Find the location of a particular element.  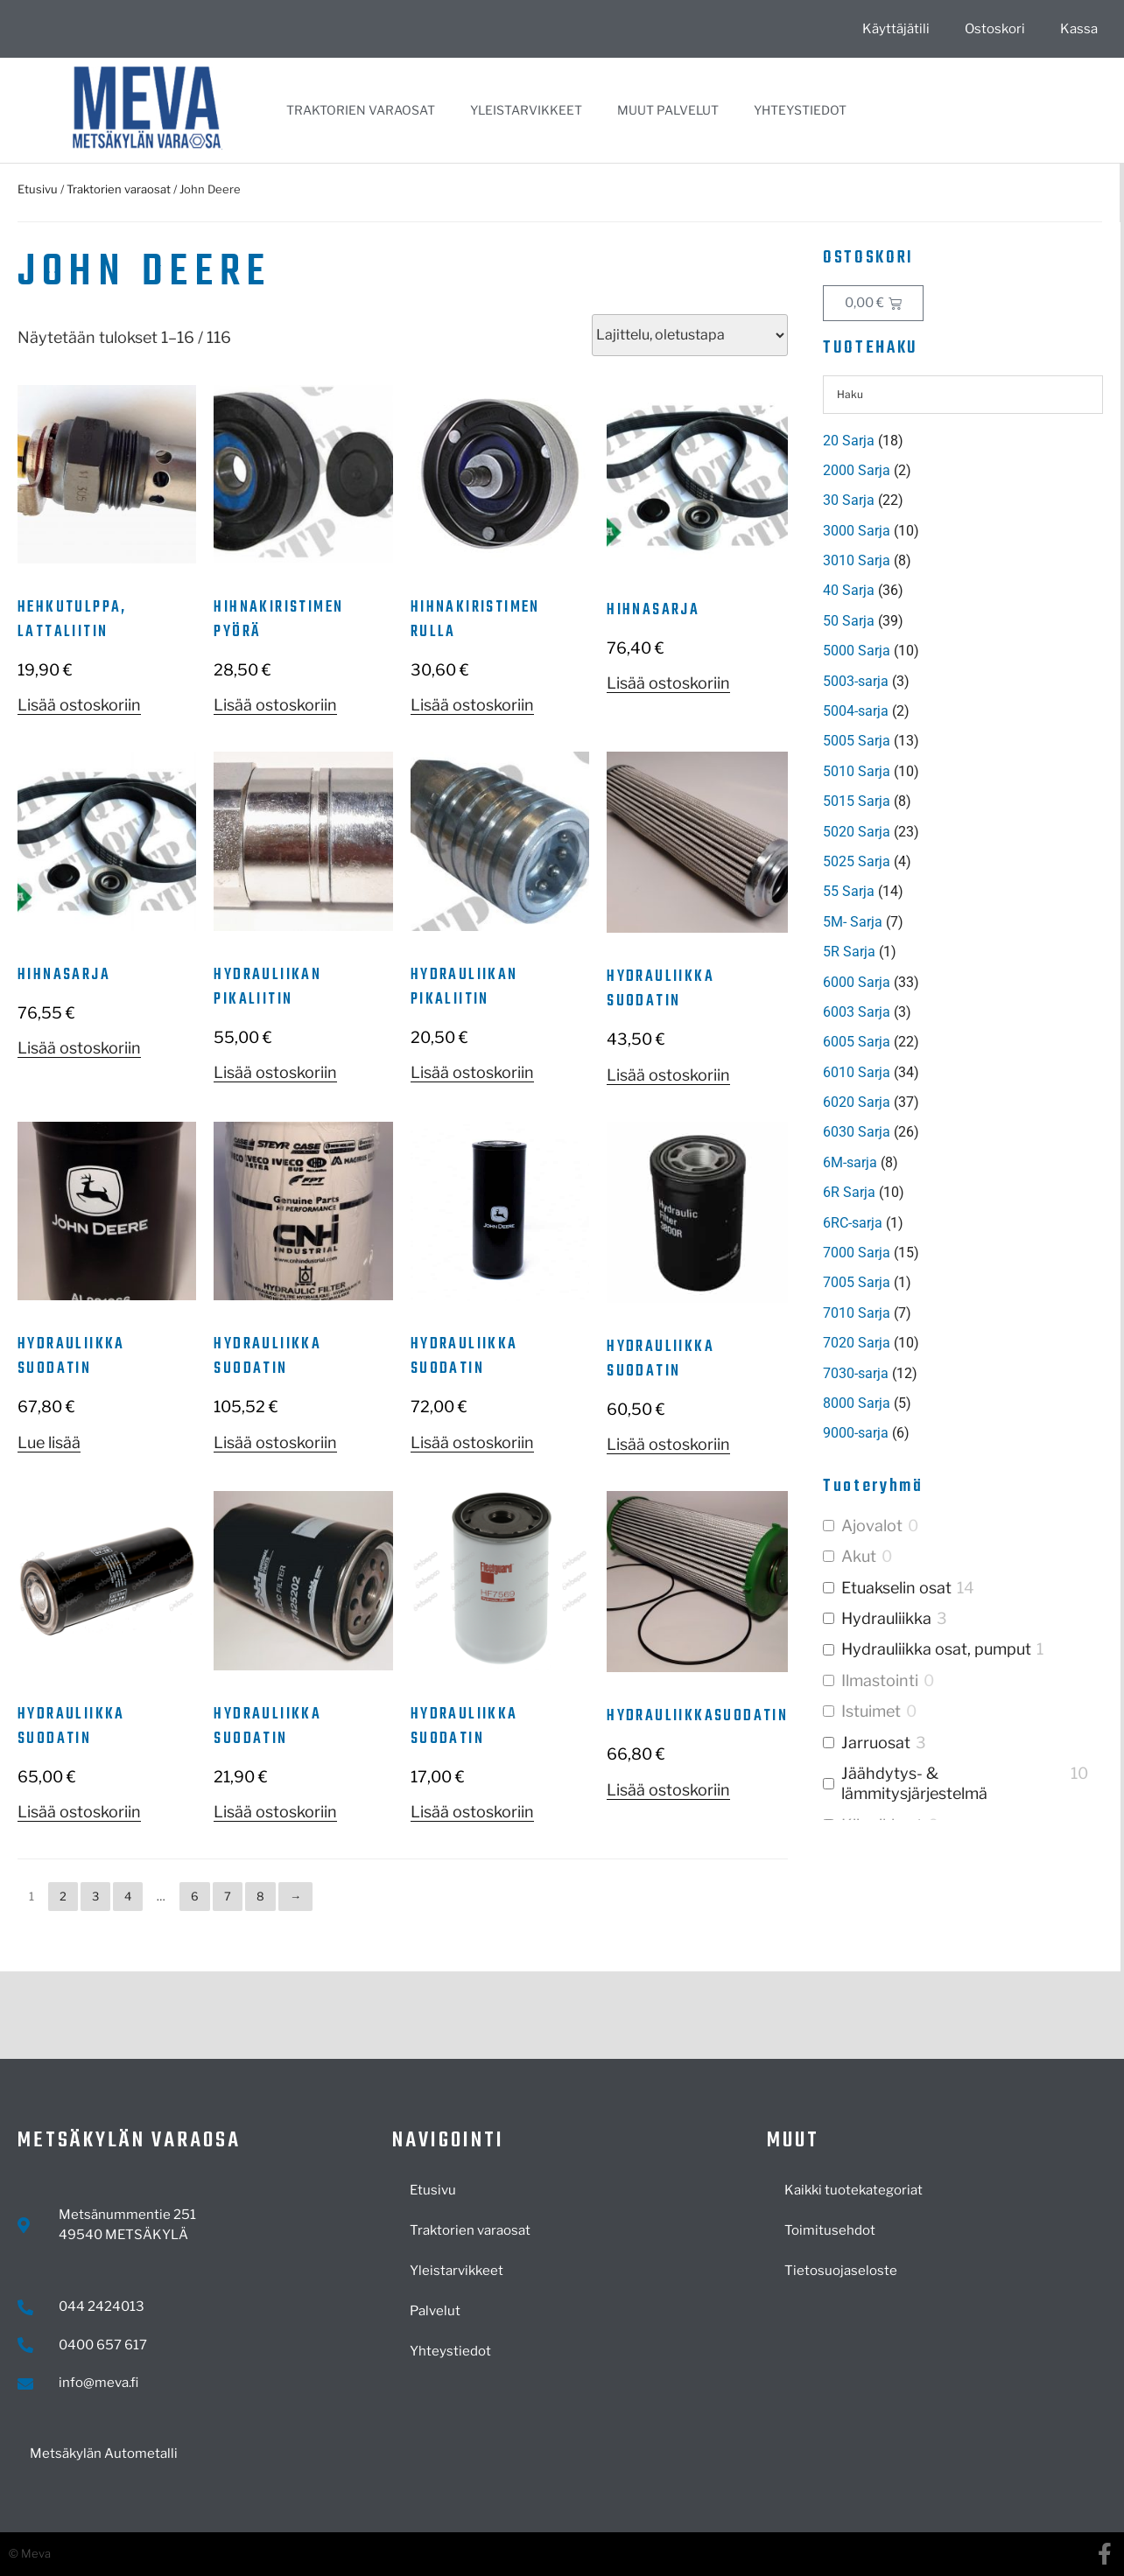

[Visit product category 6RC-sarja] is located at coordinates (963, 1223).